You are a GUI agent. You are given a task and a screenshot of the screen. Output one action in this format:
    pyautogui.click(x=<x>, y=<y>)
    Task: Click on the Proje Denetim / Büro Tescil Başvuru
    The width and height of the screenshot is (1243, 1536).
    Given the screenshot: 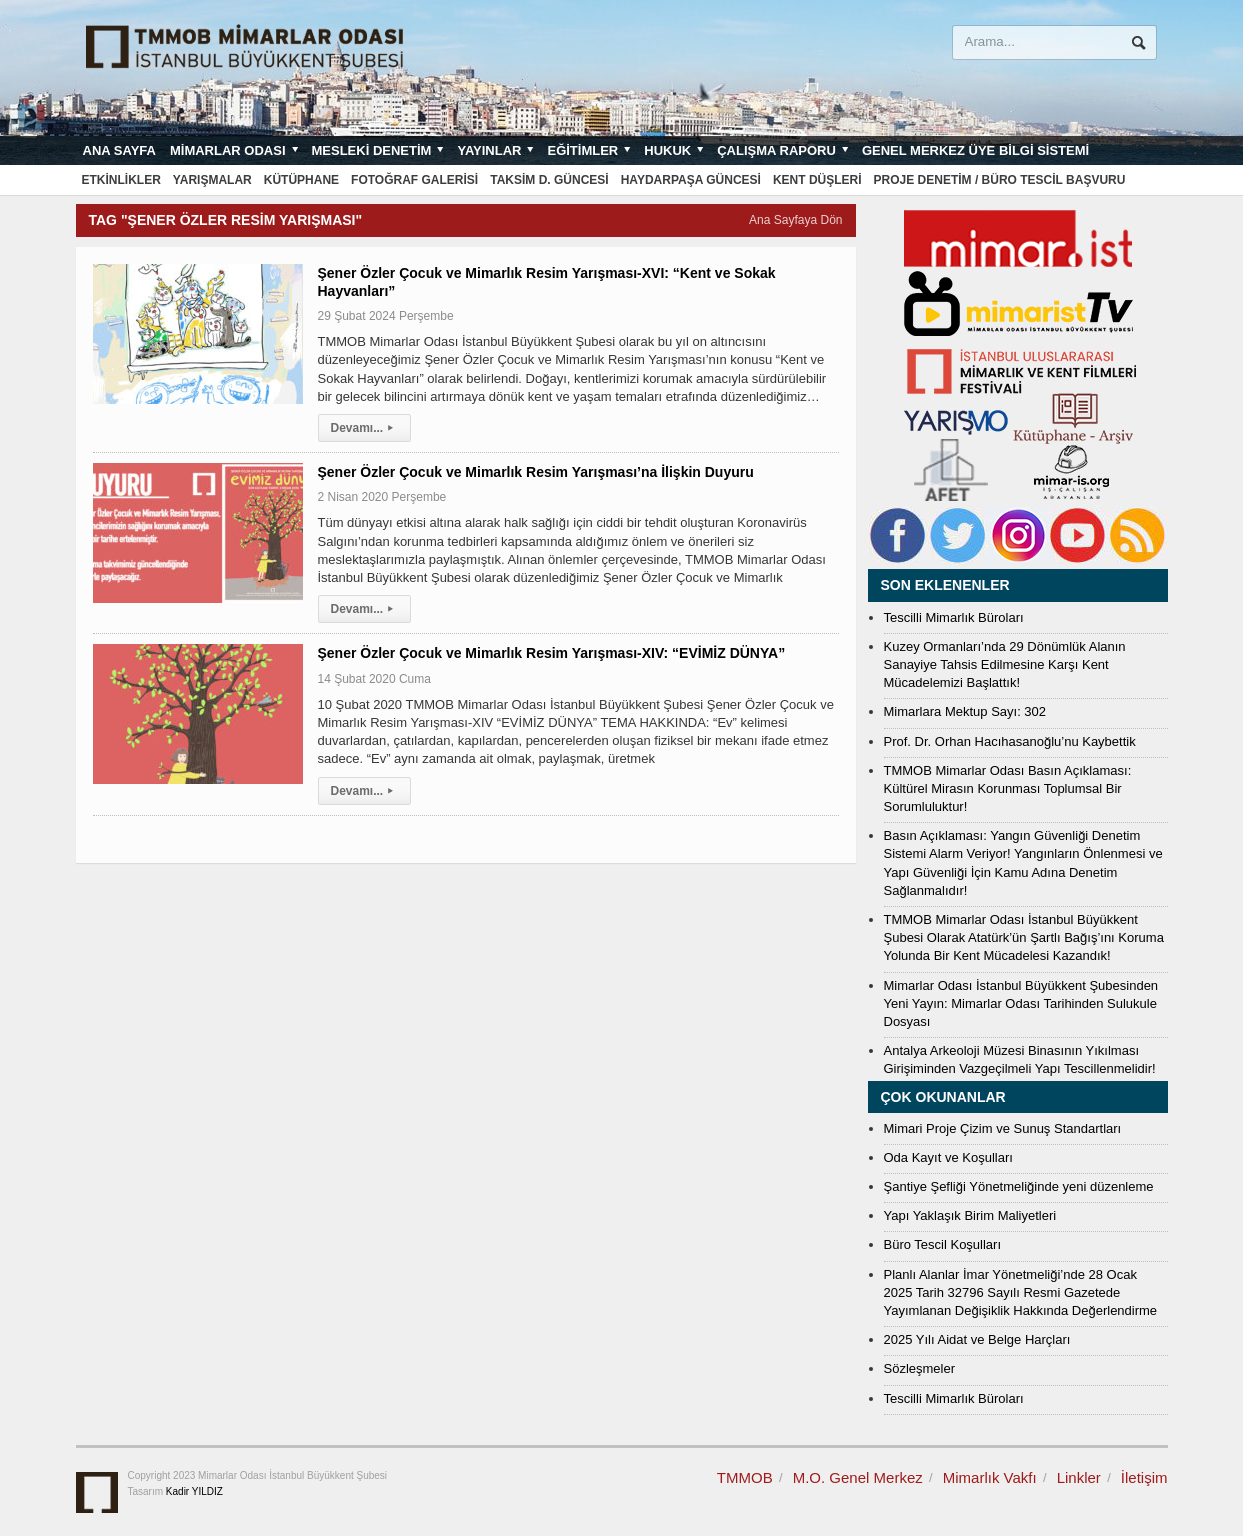 What is the action you would take?
    pyautogui.click(x=1000, y=180)
    